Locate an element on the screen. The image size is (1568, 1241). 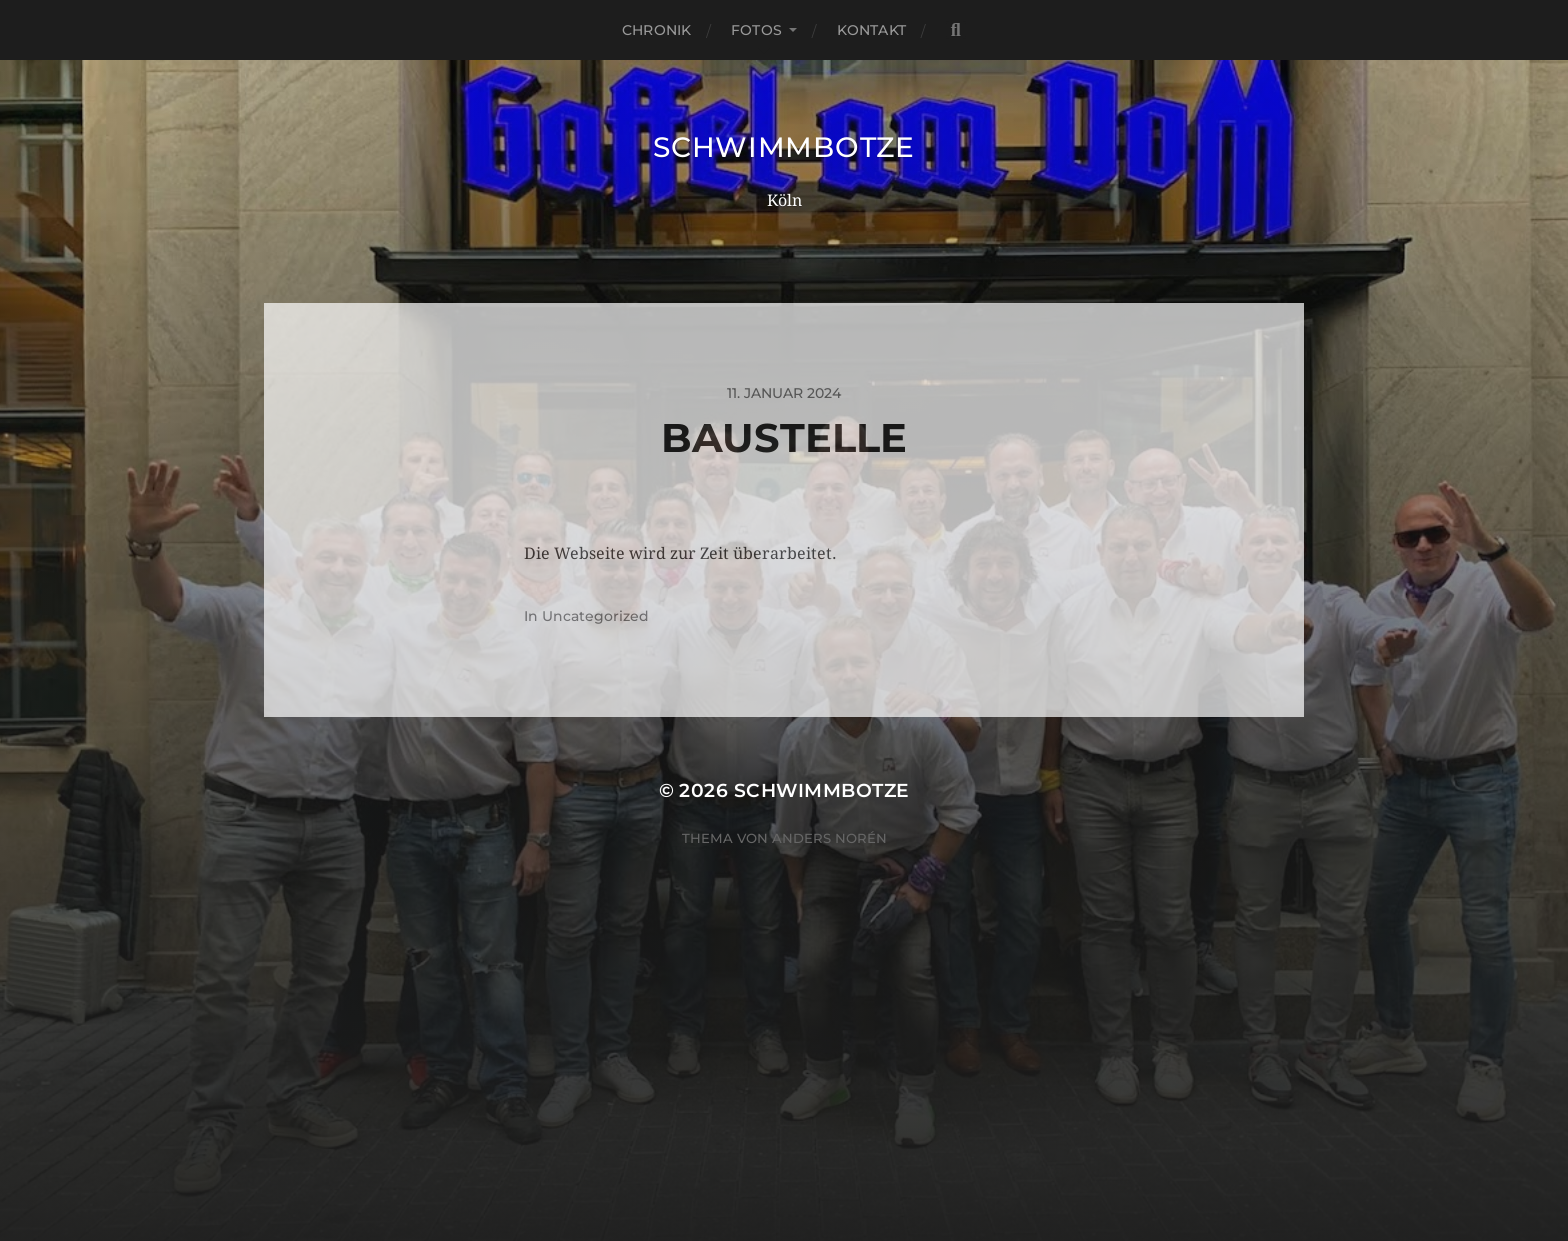
Uncategorized is located at coordinates (595, 616).